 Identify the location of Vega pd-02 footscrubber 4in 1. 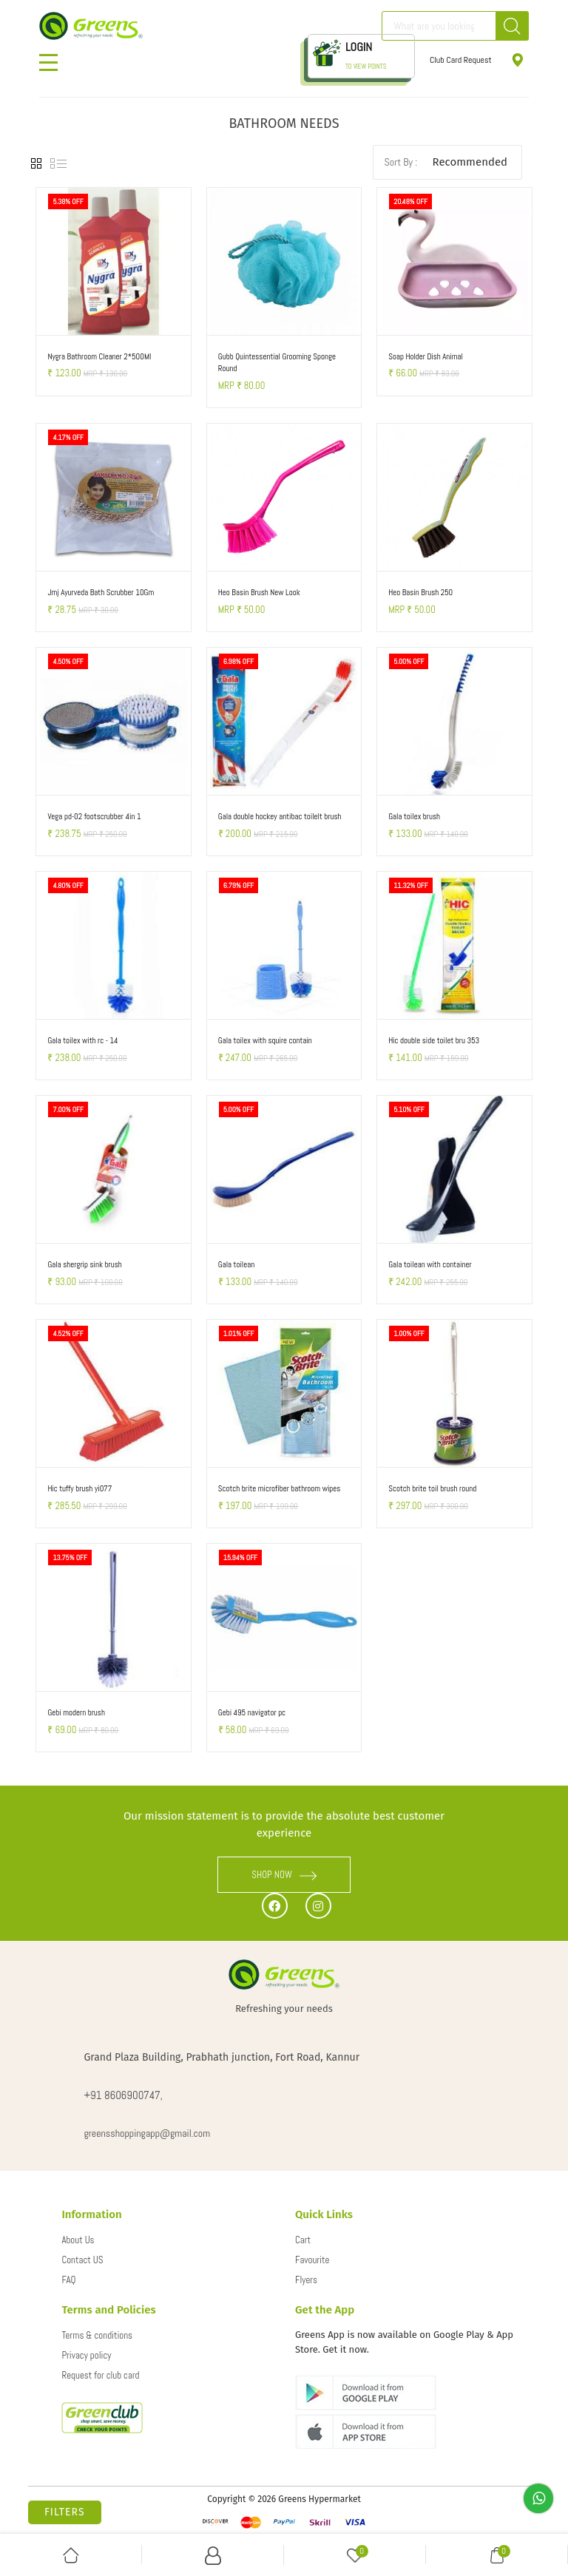
(94, 816).